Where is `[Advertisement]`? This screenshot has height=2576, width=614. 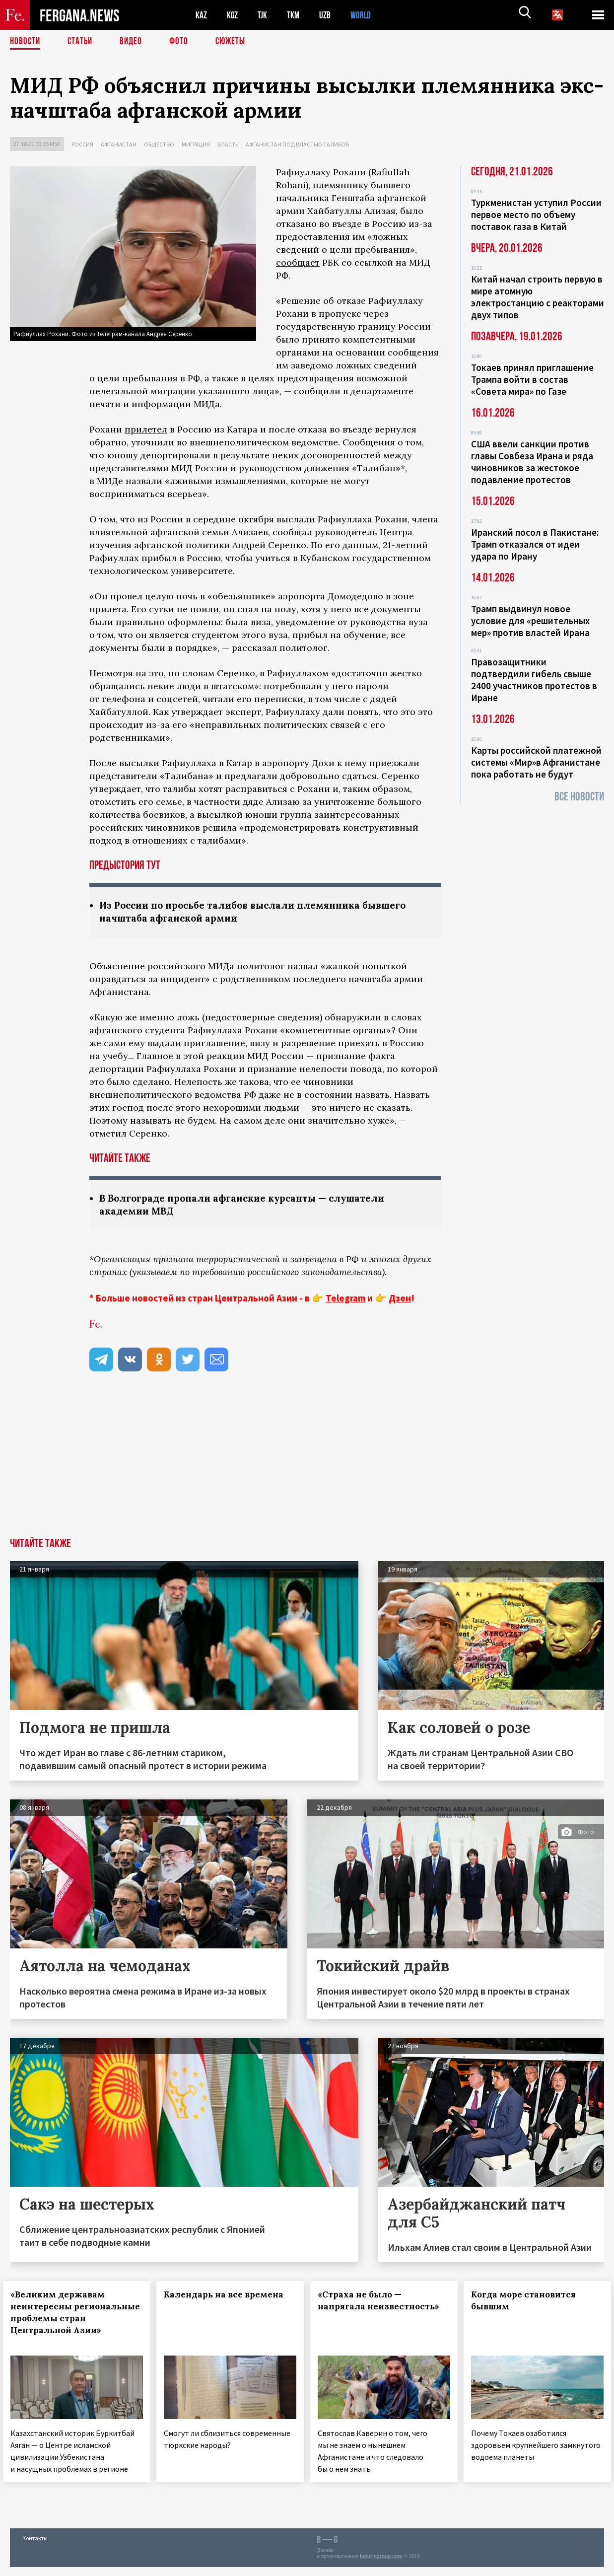
[Advertisement] is located at coordinates (307, 1465).